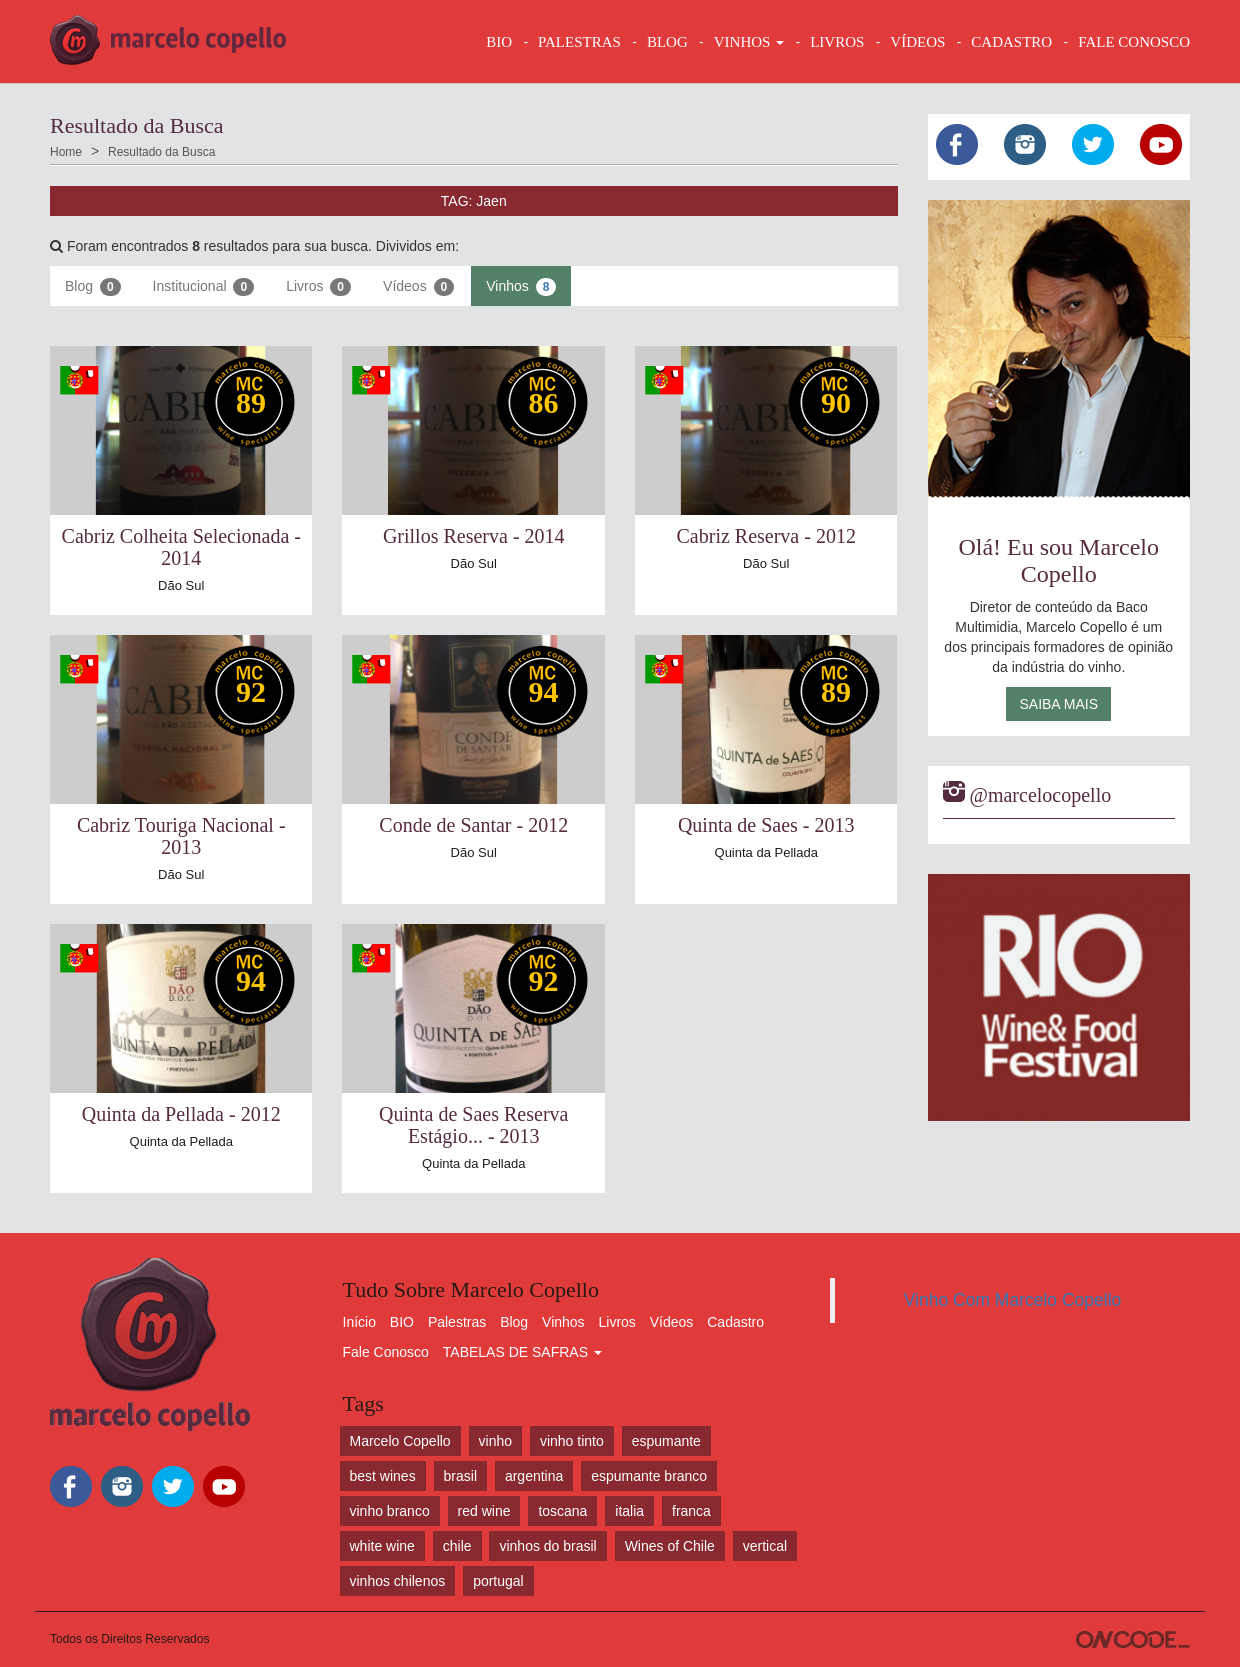 This screenshot has width=1240, height=1667. What do you see at coordinates (382, 1546) in the screenshot?
I see `white wine` at bounding box center [382, 1546].